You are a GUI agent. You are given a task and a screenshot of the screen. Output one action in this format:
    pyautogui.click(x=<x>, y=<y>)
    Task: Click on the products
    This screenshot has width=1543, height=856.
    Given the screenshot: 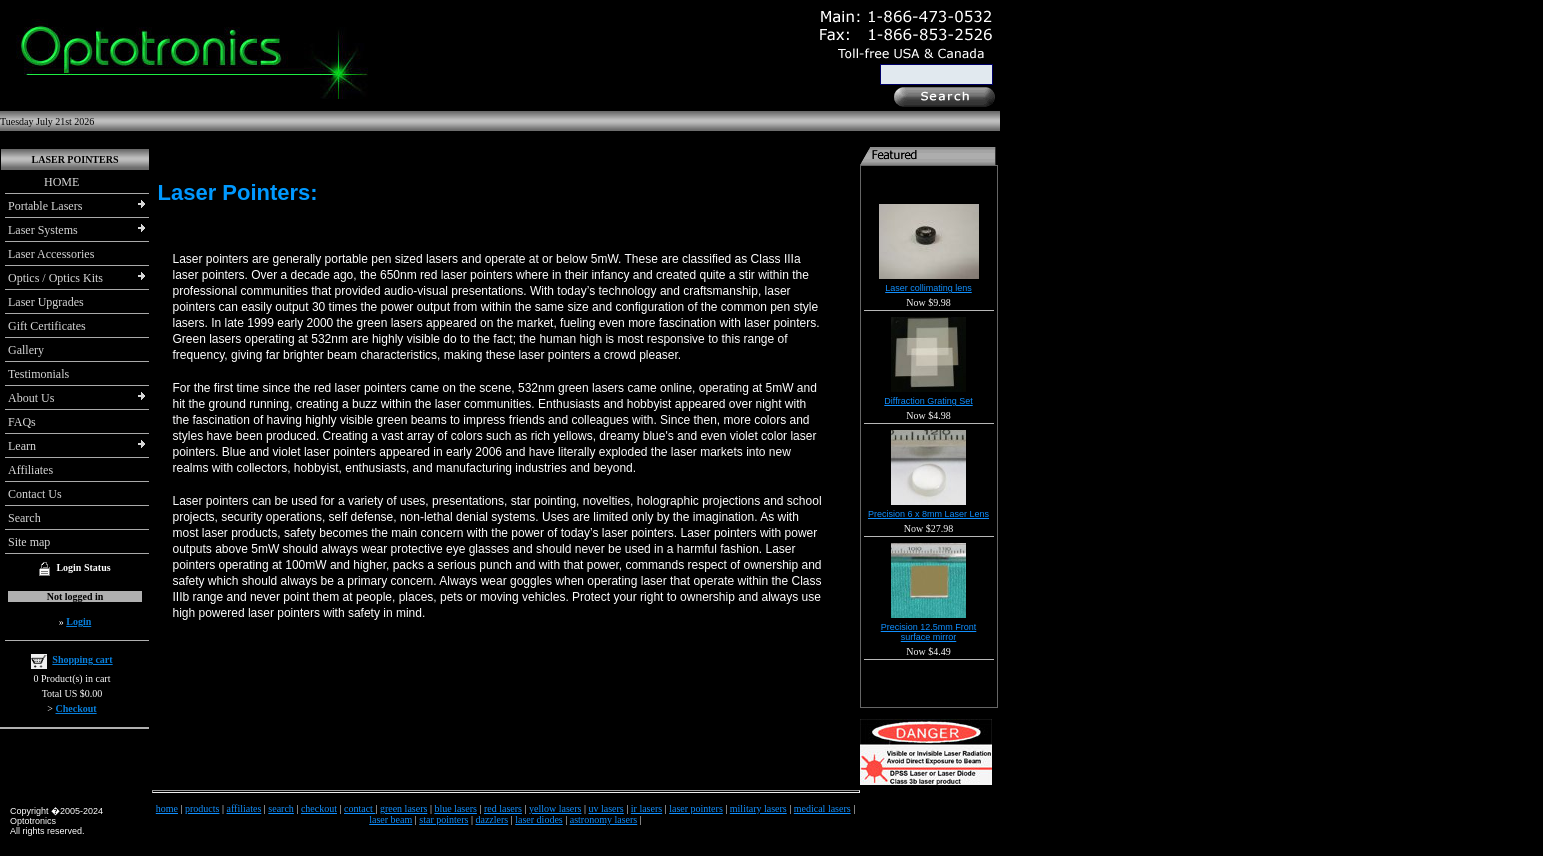 What is the action you would take?
    pyautogui.click(x=202, y=808)
    